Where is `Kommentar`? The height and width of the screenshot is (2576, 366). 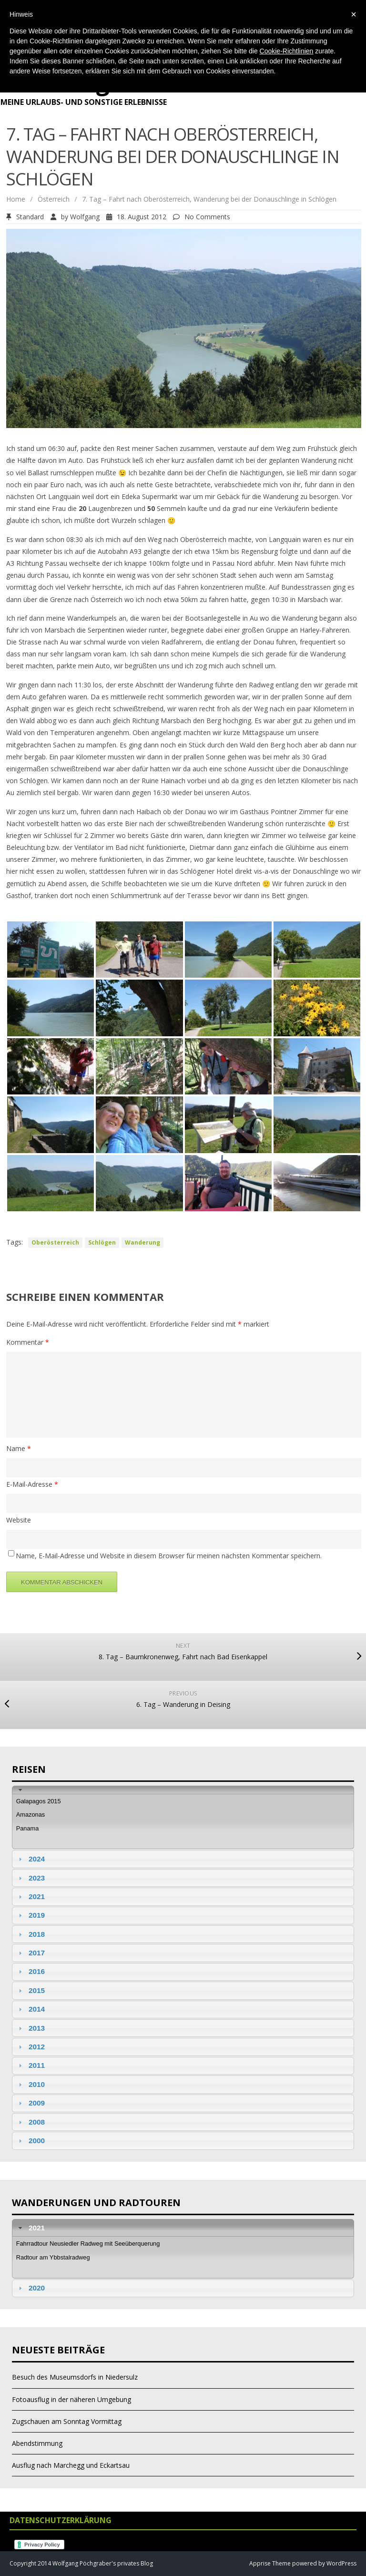 Kommentar is located at coordinates (27, 1342).